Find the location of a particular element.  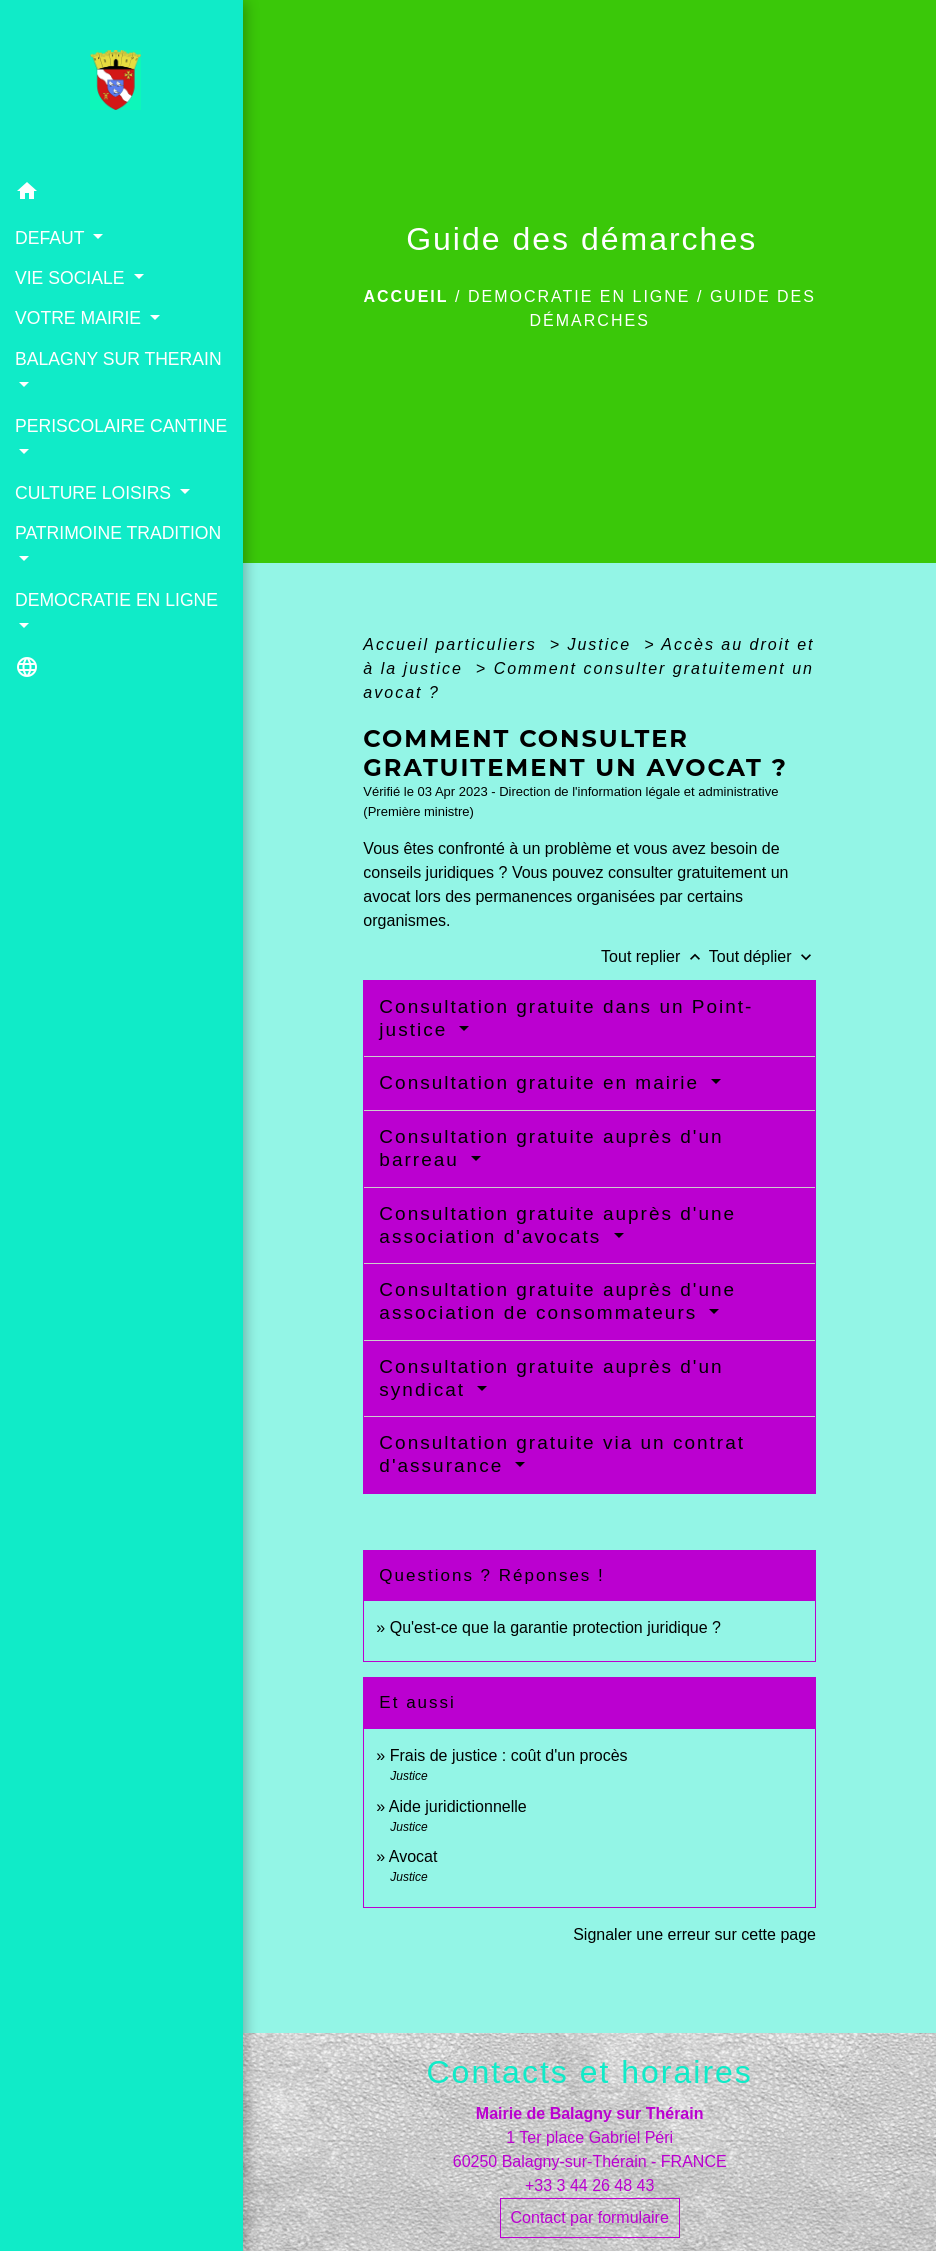

DEMOCRATIE EN LIGNE is located at coordinates (579, 296).